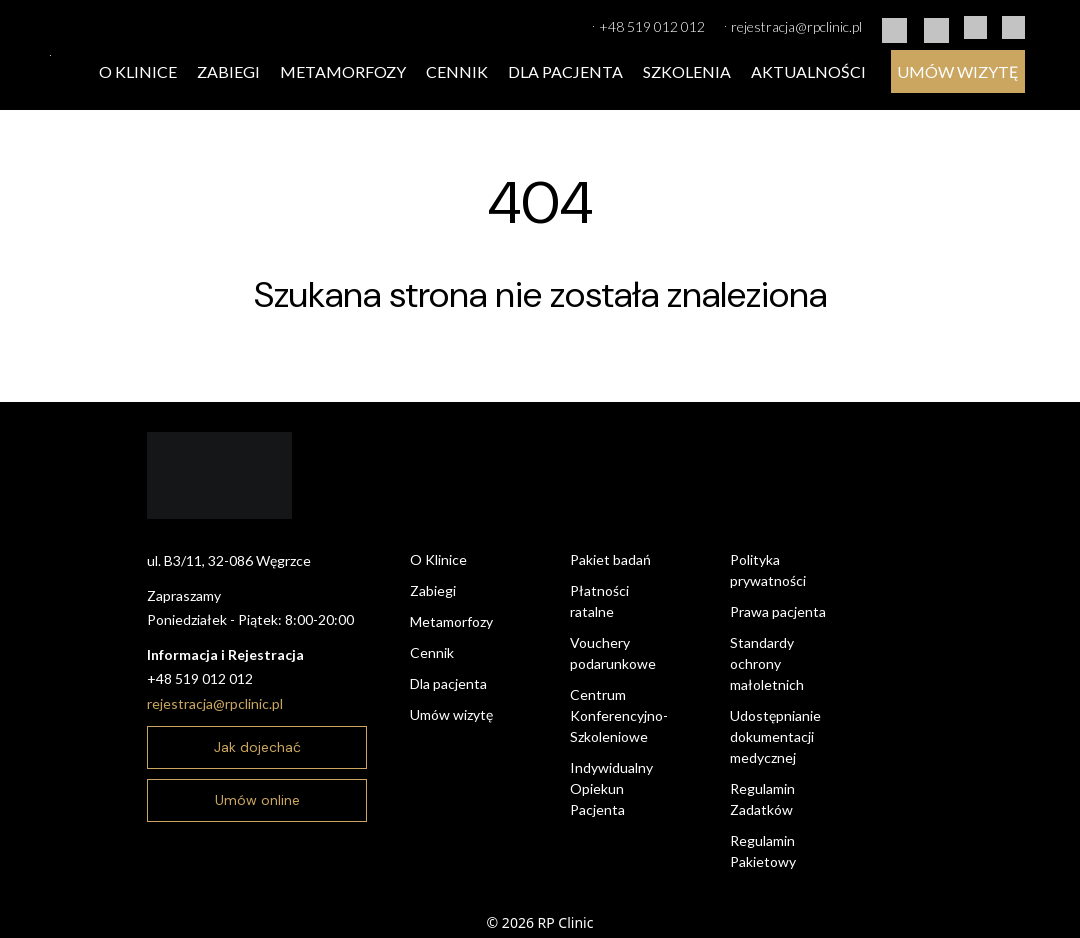 Image resolution: width=1080 pixels, height=938 pixels. I want to click on O Klinice, so click(138, 71).